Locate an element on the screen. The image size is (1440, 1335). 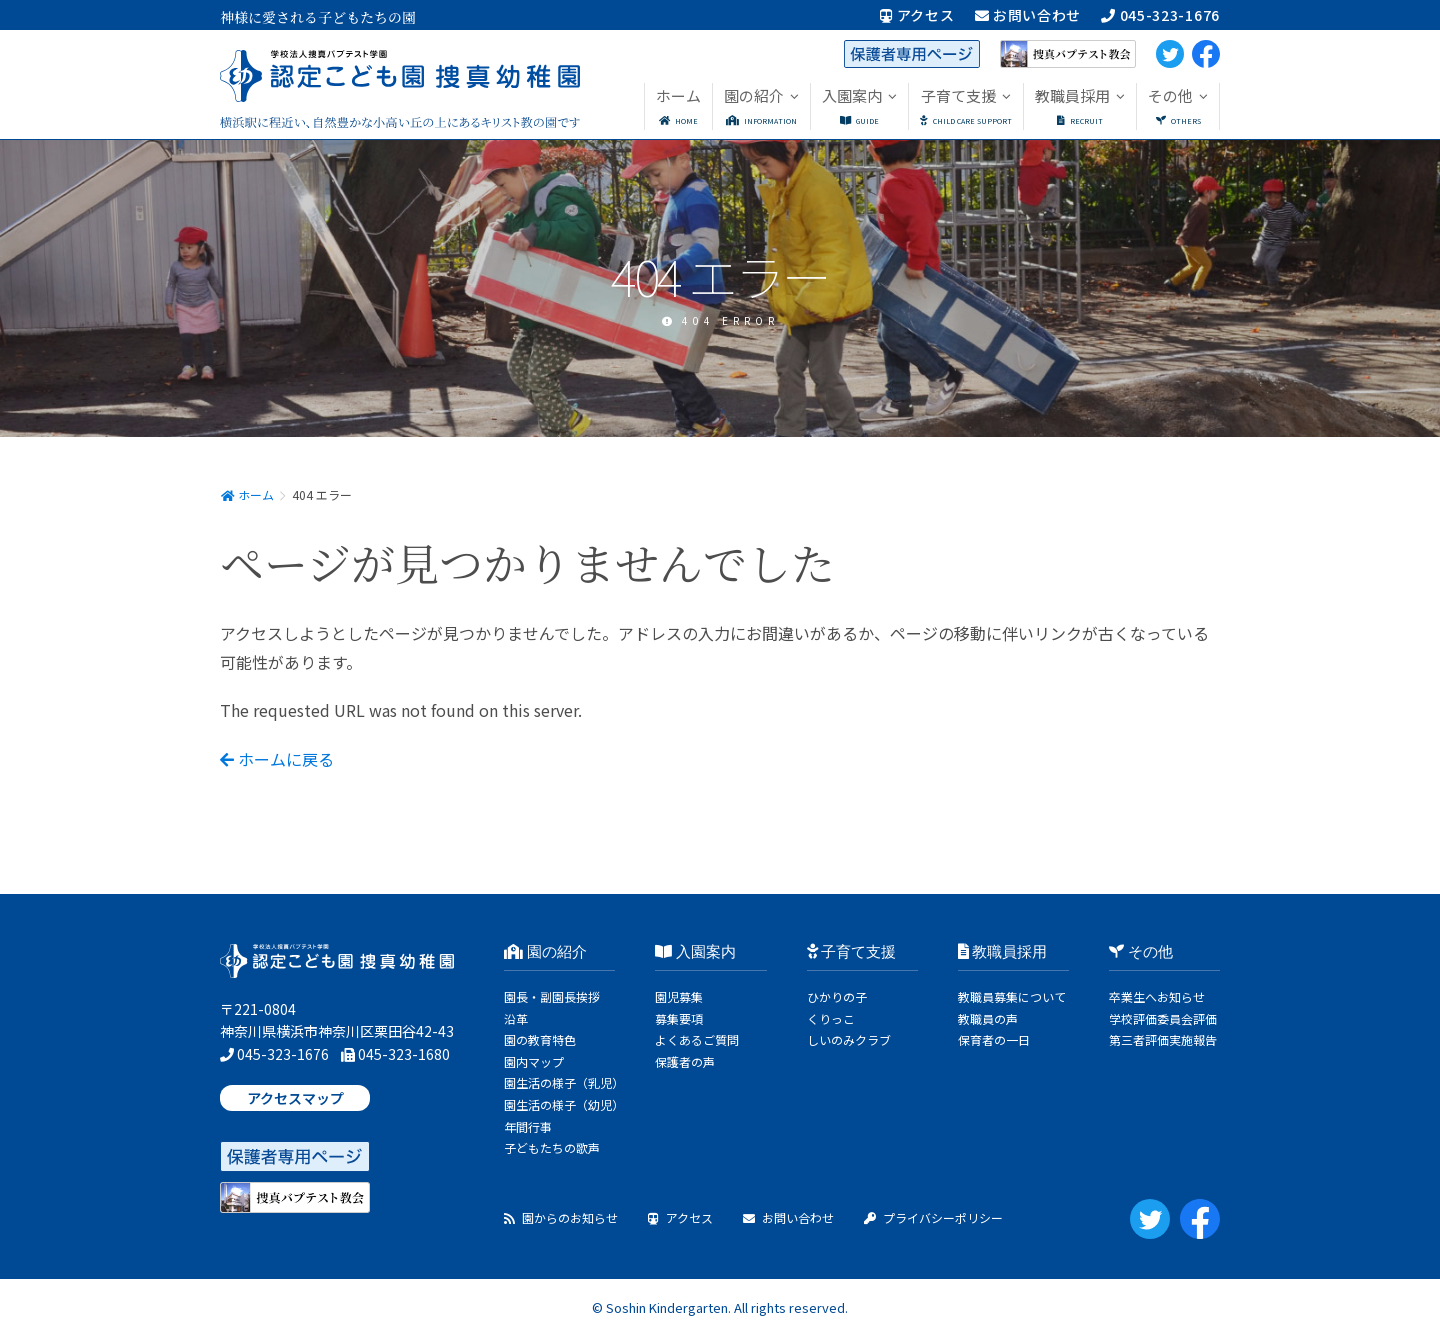
園生活の様子（幼児） is located at coordinates (564, 1104).